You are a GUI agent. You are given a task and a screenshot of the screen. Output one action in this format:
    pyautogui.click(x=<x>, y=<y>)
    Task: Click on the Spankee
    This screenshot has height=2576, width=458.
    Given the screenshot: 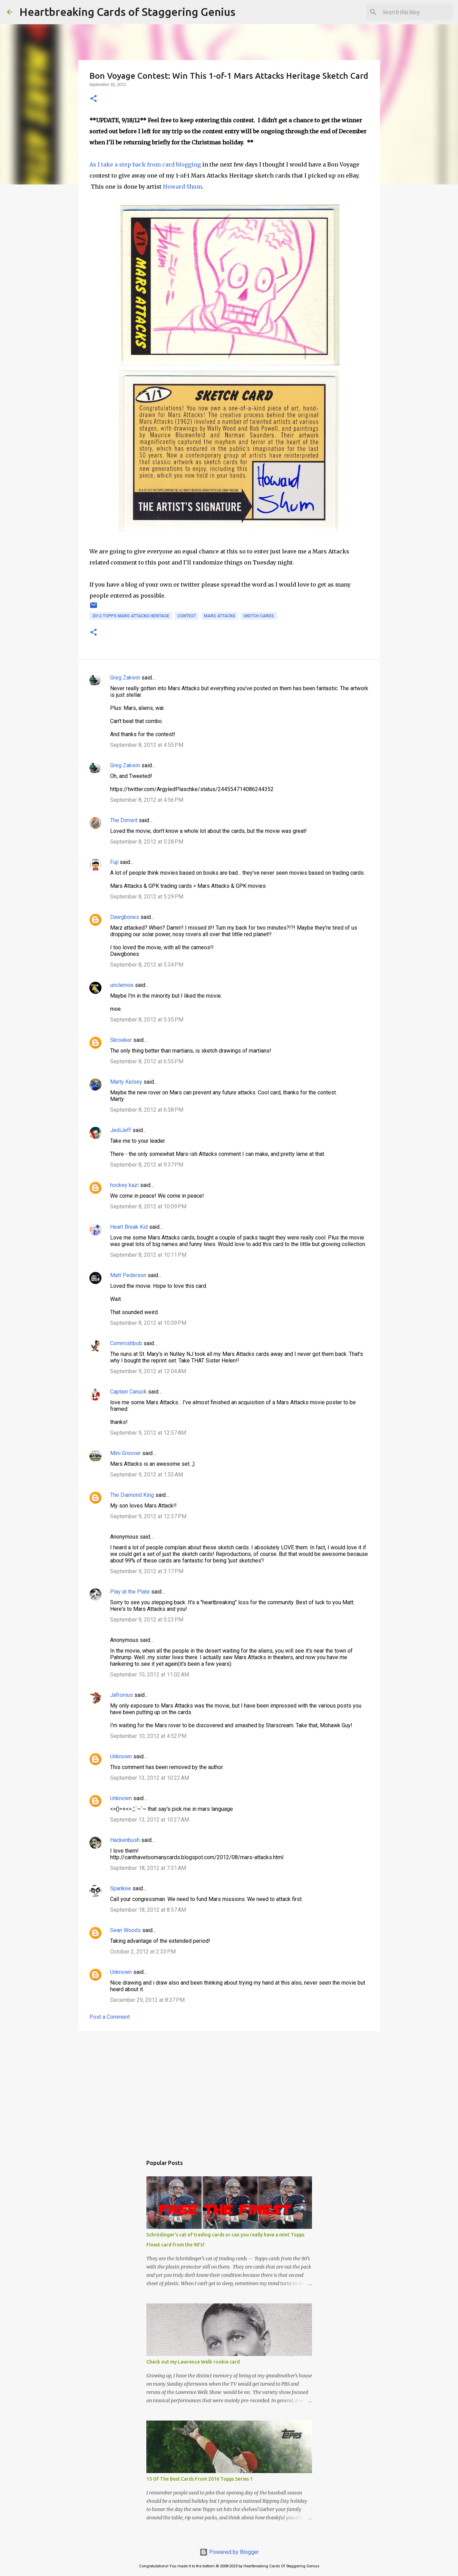 What is the action you would take?
    pyautogui.click(x=120, y=1888)
    